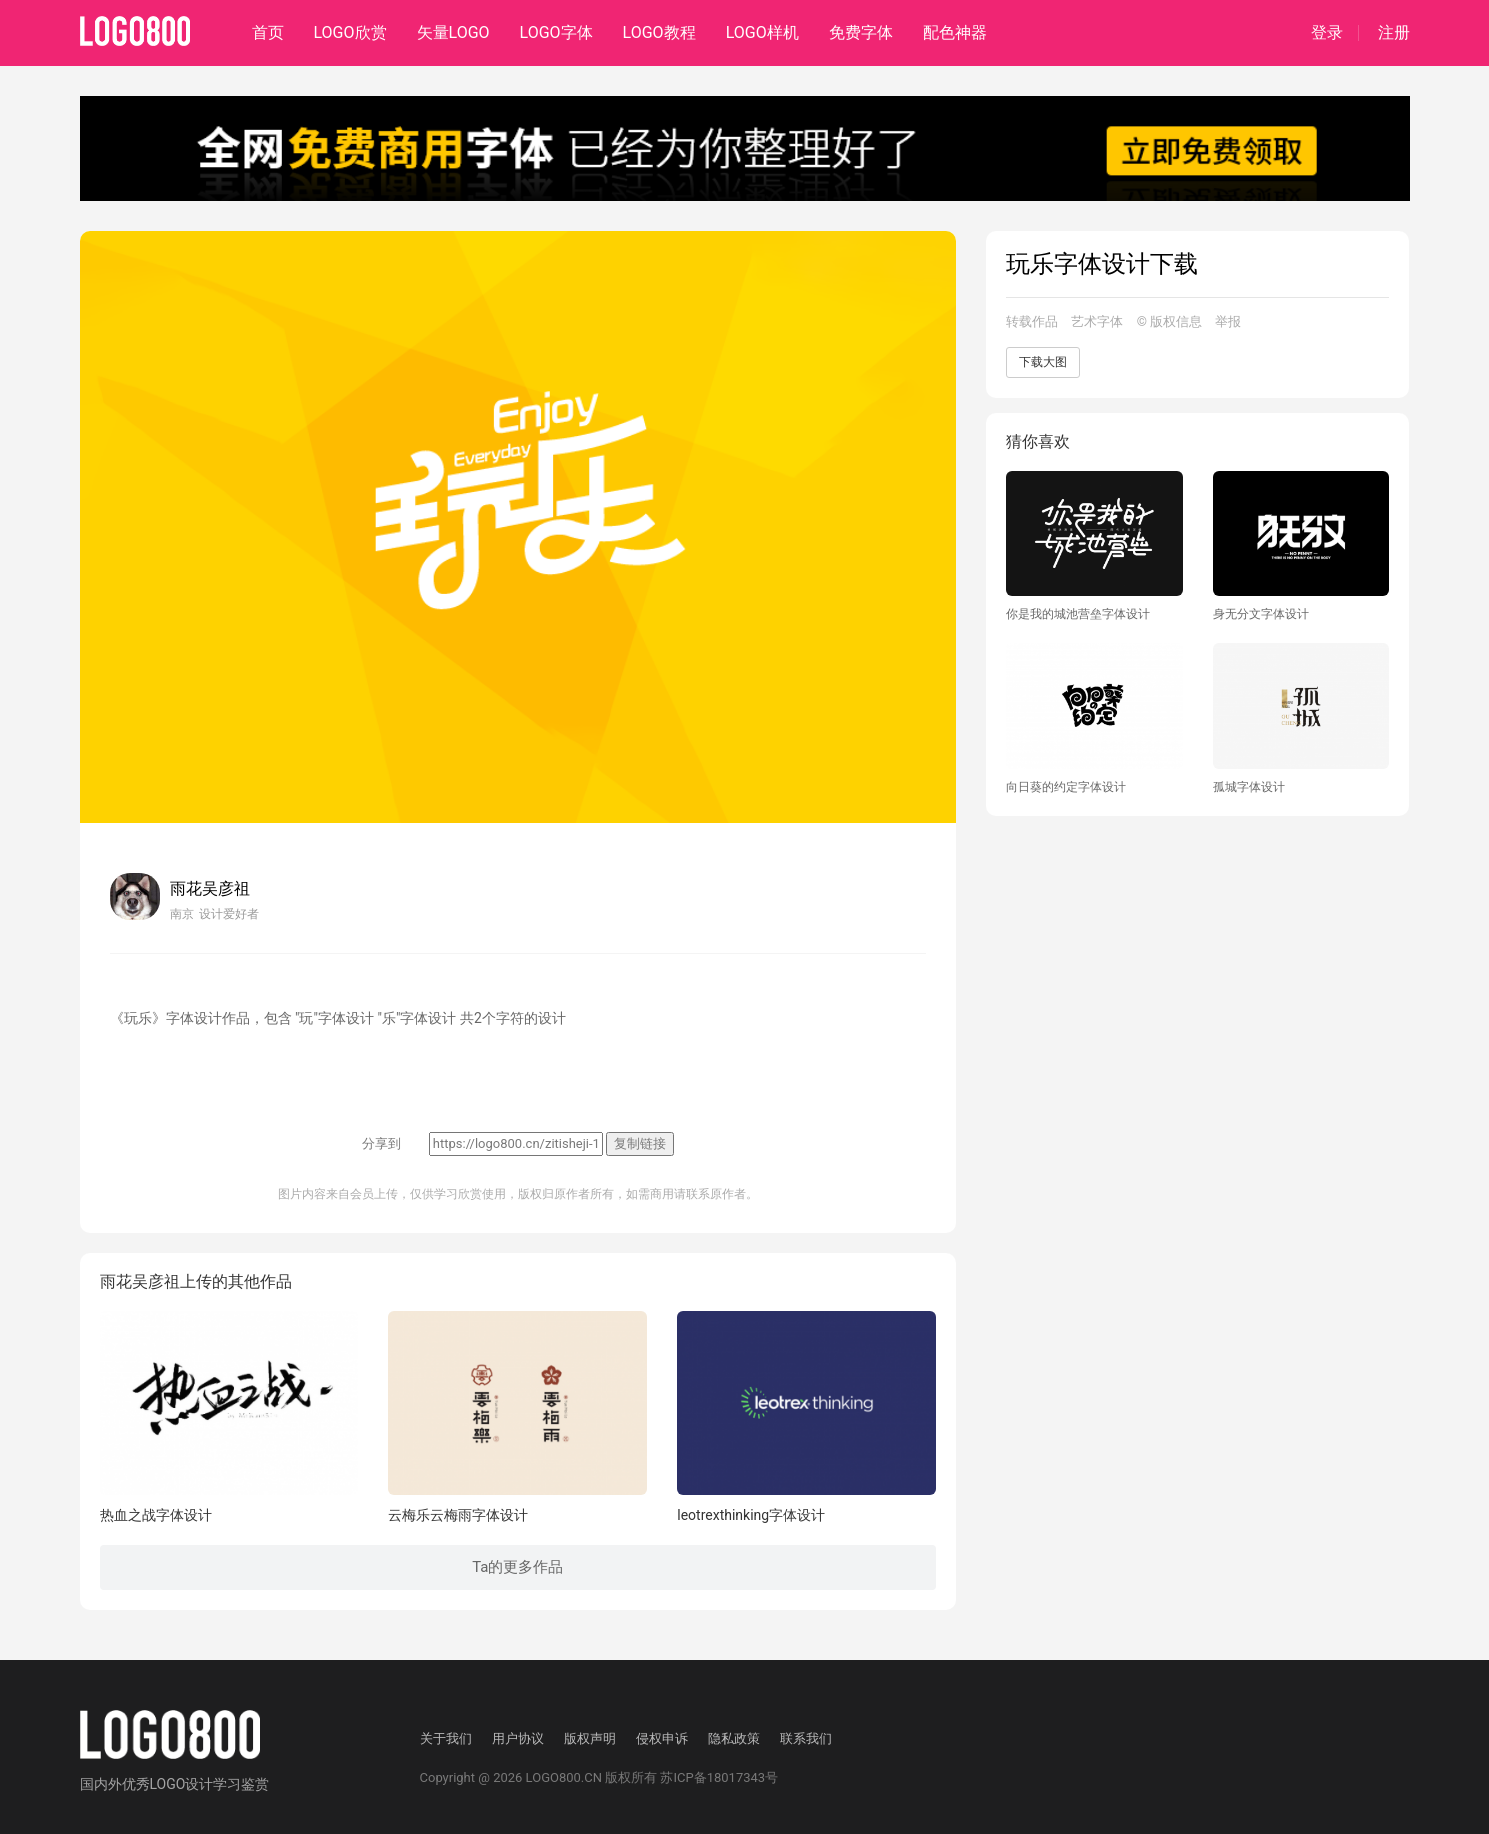  Describe the element at coordinates (1394, 33) in the screenshot. I see `注册` at that location.